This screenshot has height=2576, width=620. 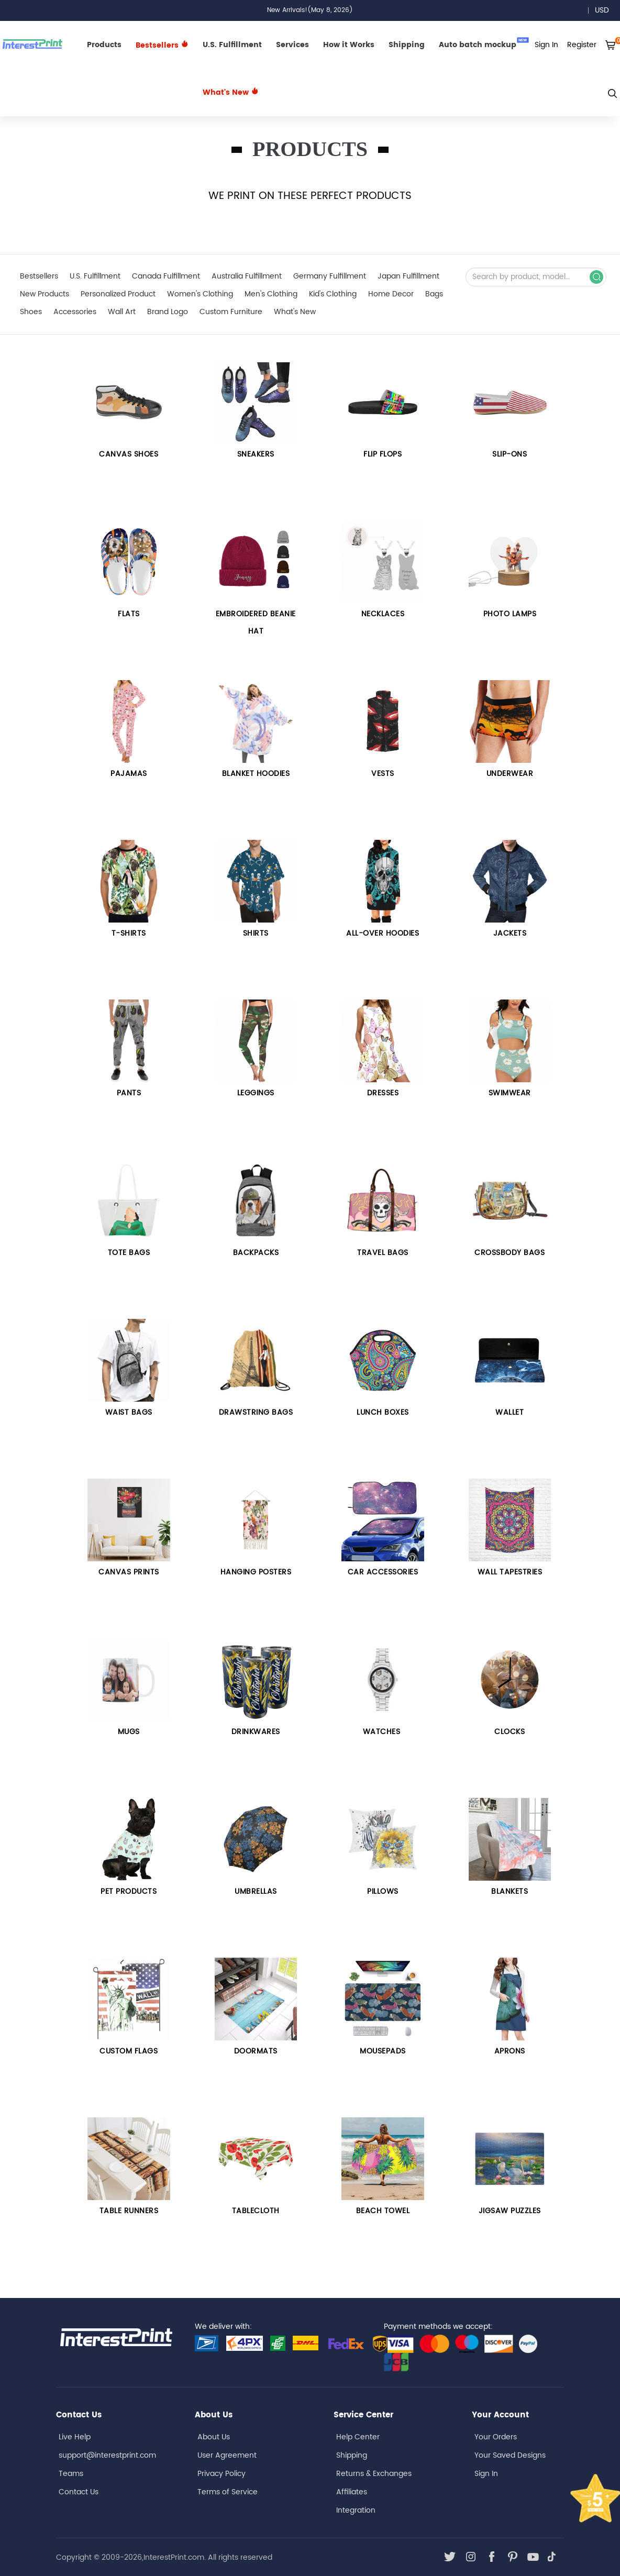 What do you see at coordinates (383, 1732) in the screenshot?
I see `Watches` at bounding box center [383, 1732].